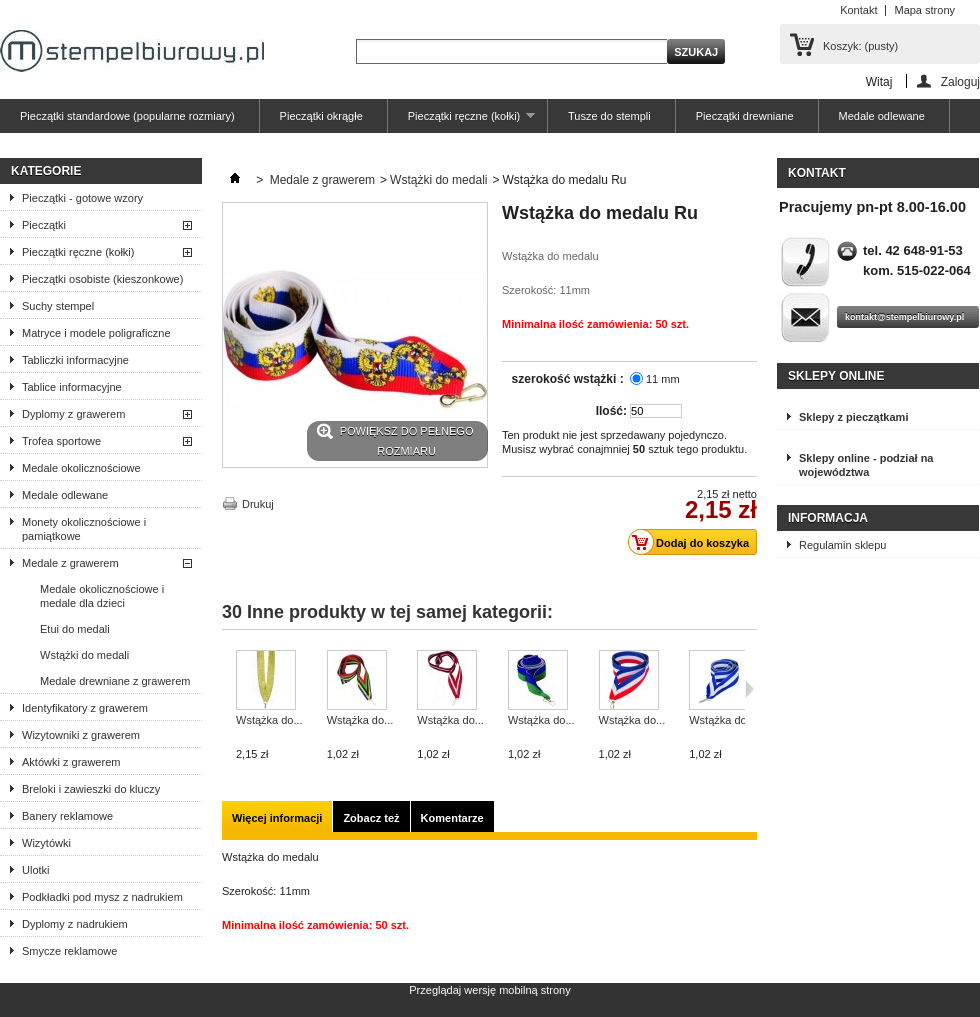  Describe the element at coordinates (81, 468) in the screenshot. I see `Medale okolicznościowe` at that location.